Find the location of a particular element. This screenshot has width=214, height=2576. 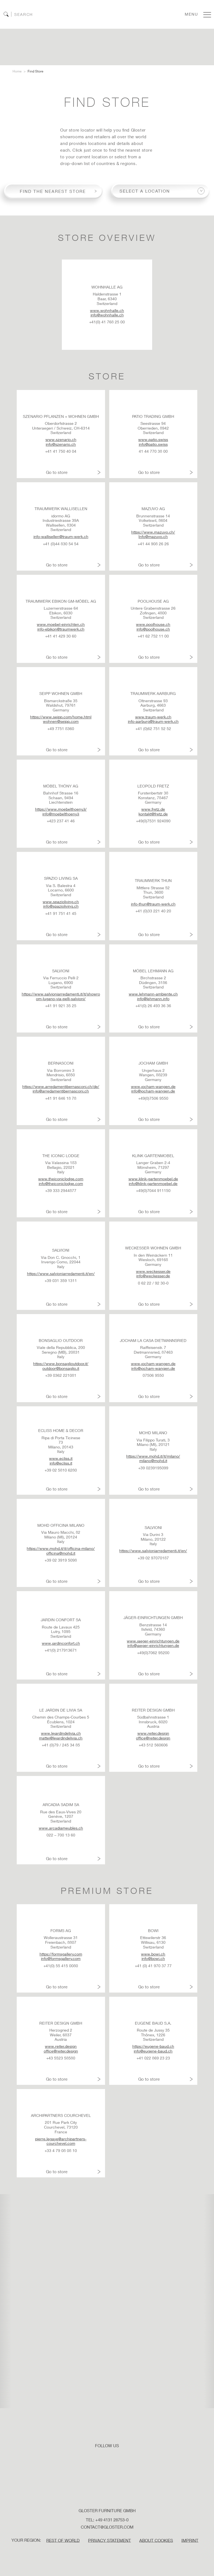

+49(0)7044 911150 is located at coordinates (153, 1190).